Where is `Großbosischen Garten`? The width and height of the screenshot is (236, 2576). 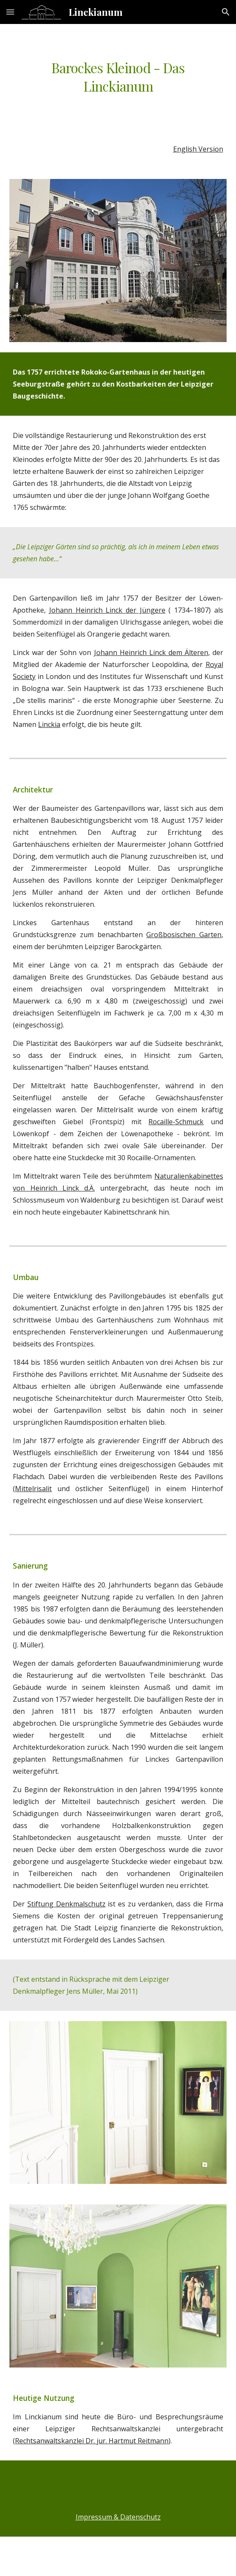 Großbosischen Garten is located at coordinates (183, 934).